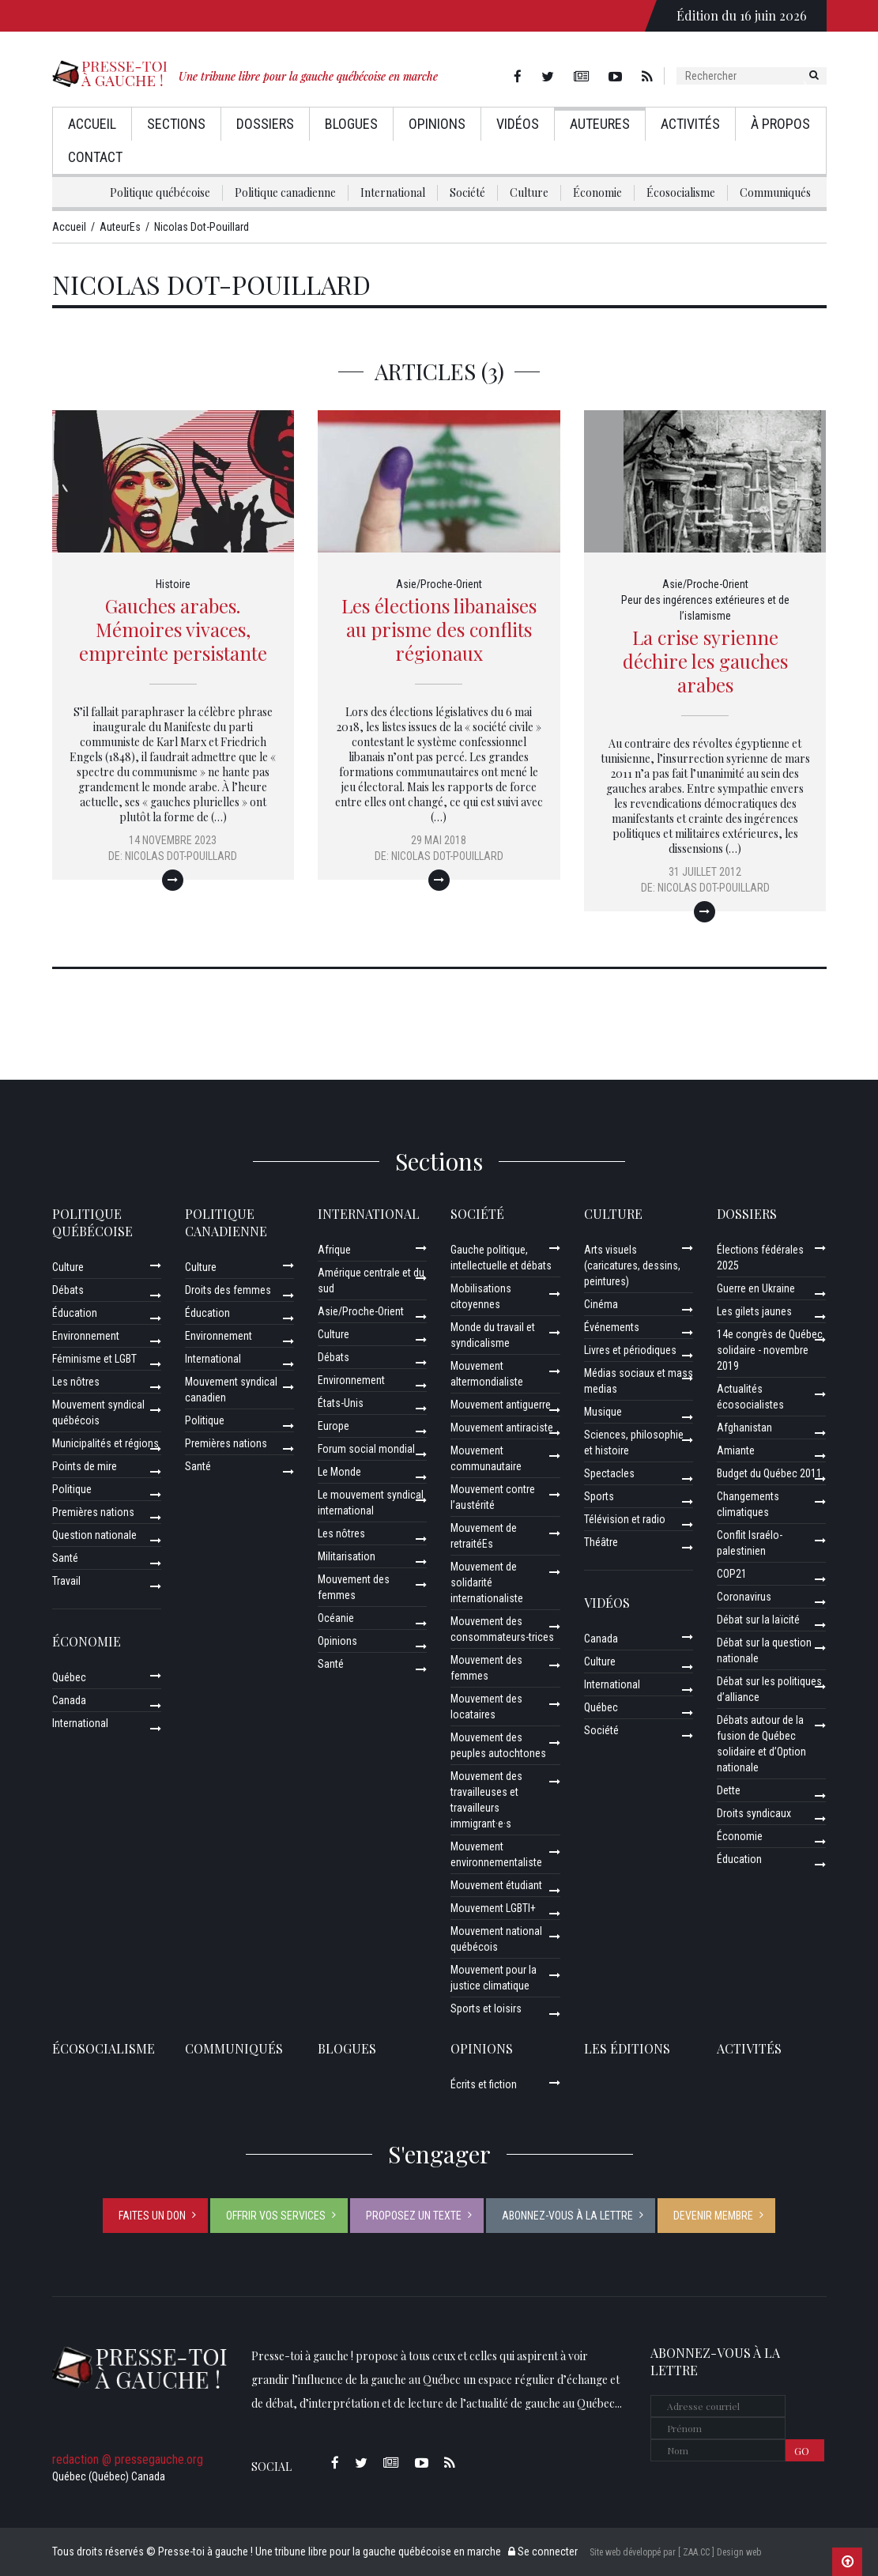  What do you see at coordinates (744, 1427) in the screenshot?
I see `Afghanistan` at bounding box center [744, 1427].